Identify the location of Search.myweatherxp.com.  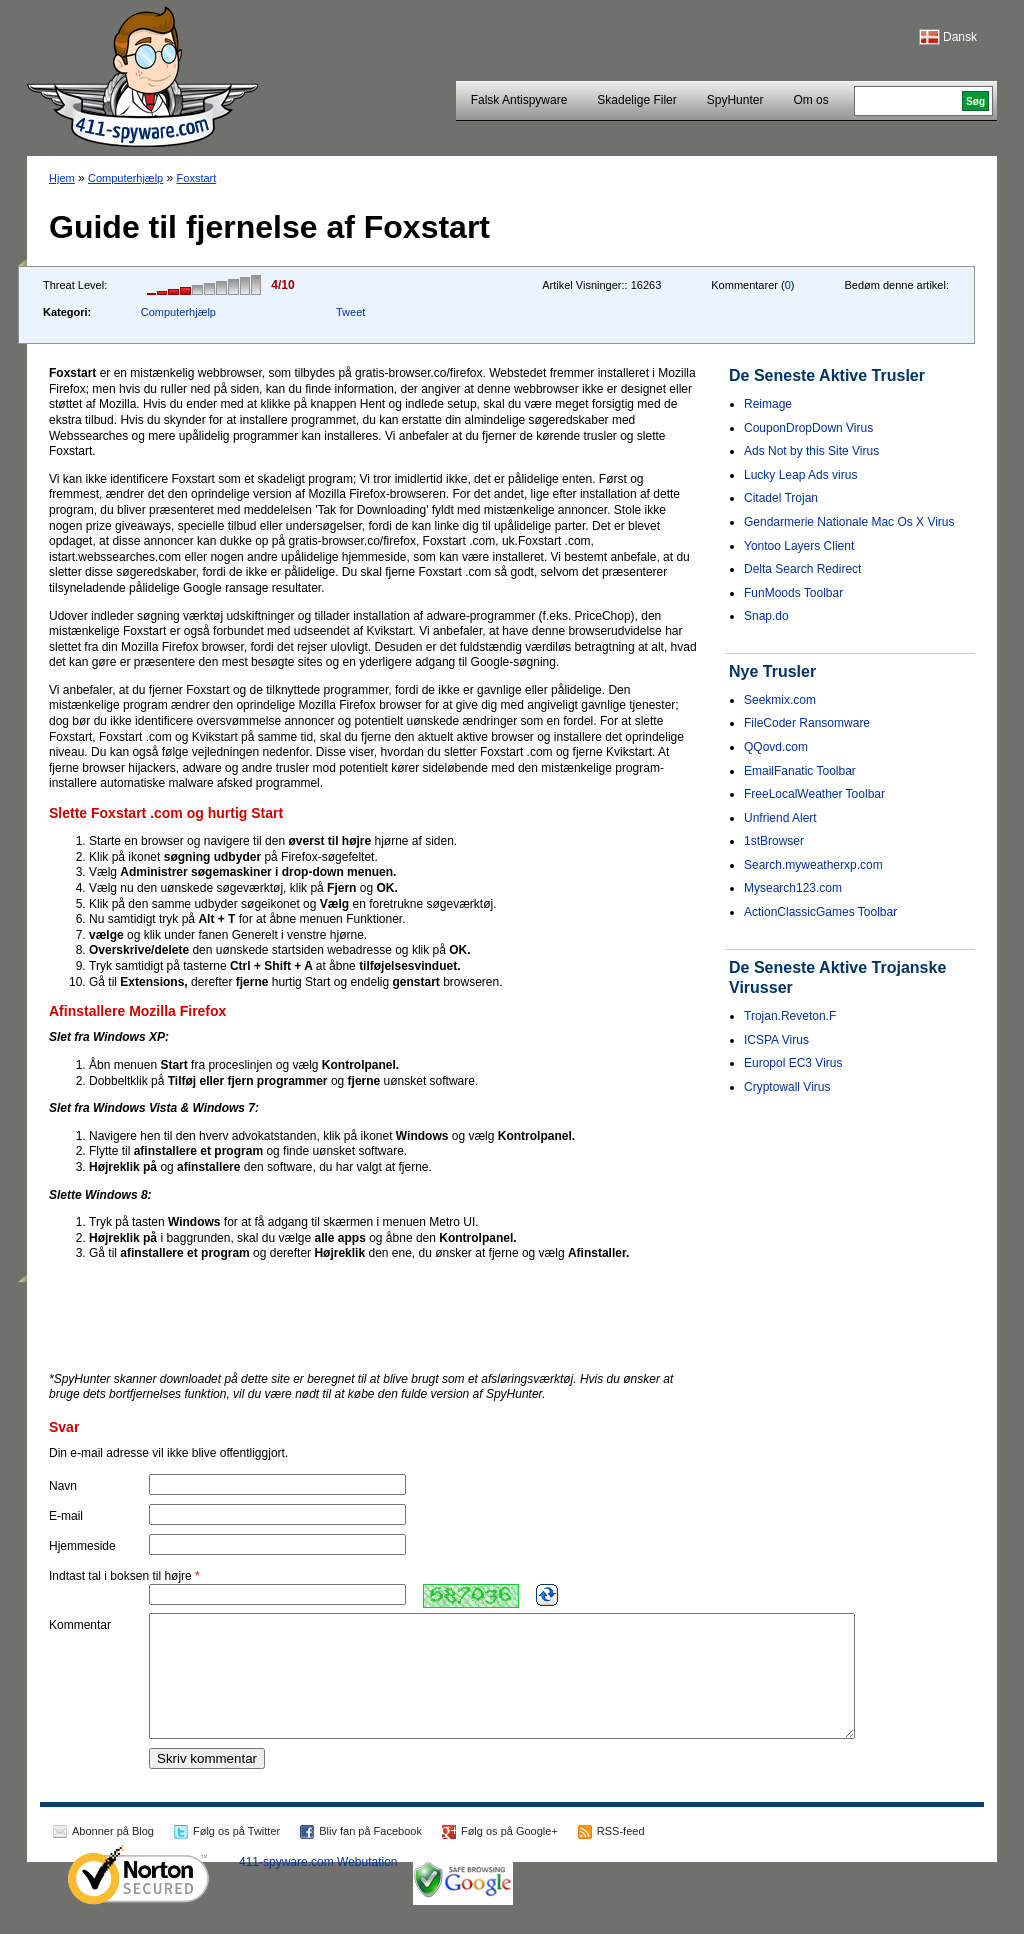
(813, 865).